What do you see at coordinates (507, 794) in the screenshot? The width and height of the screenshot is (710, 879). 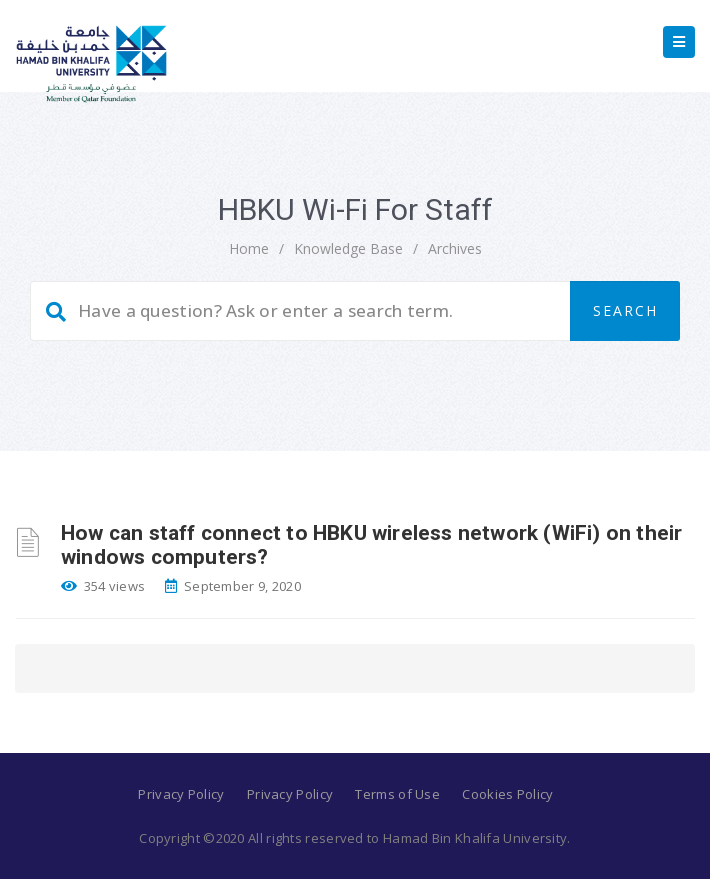 I see `Cookies Policy` at bounding box center [507, 794].